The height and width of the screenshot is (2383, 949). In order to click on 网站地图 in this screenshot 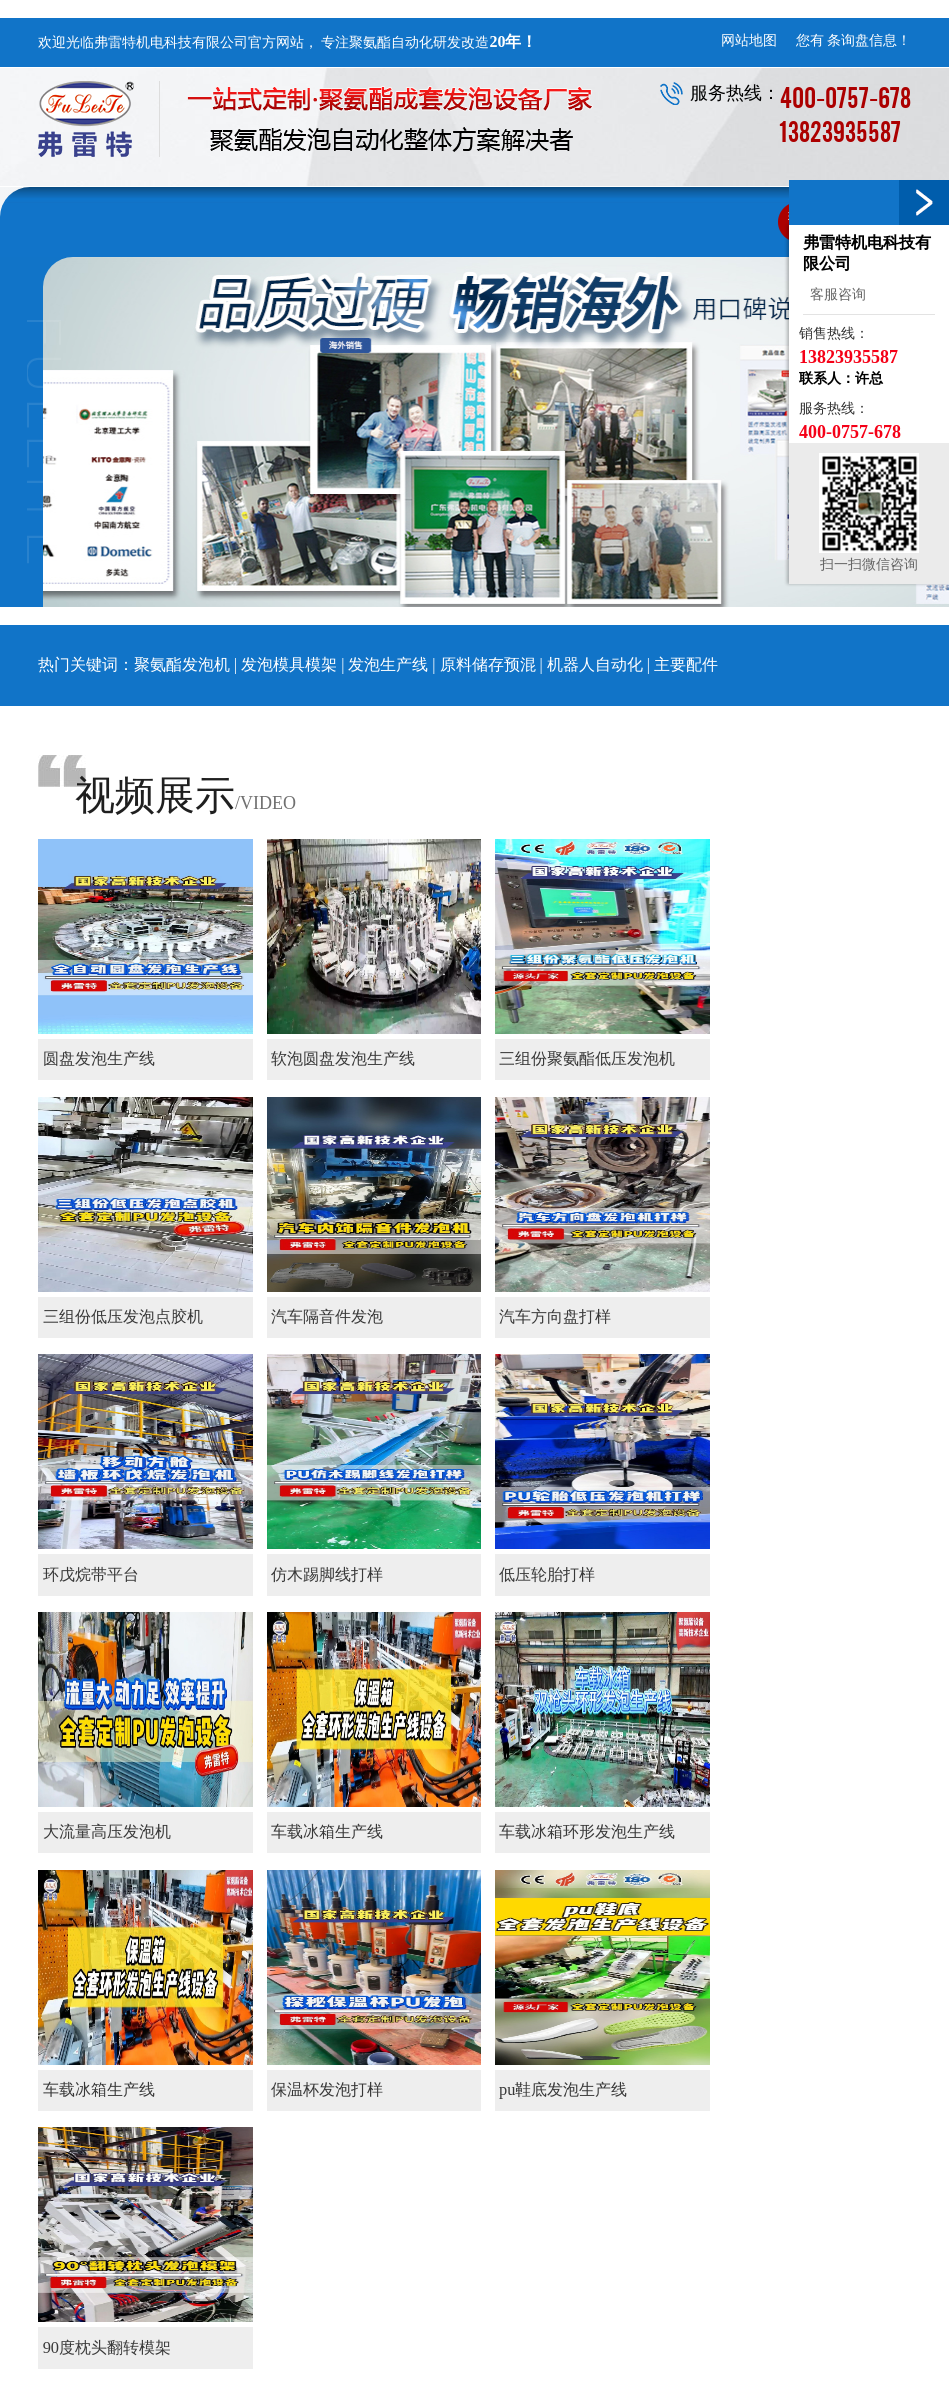, I will do `click(749, 40)`.